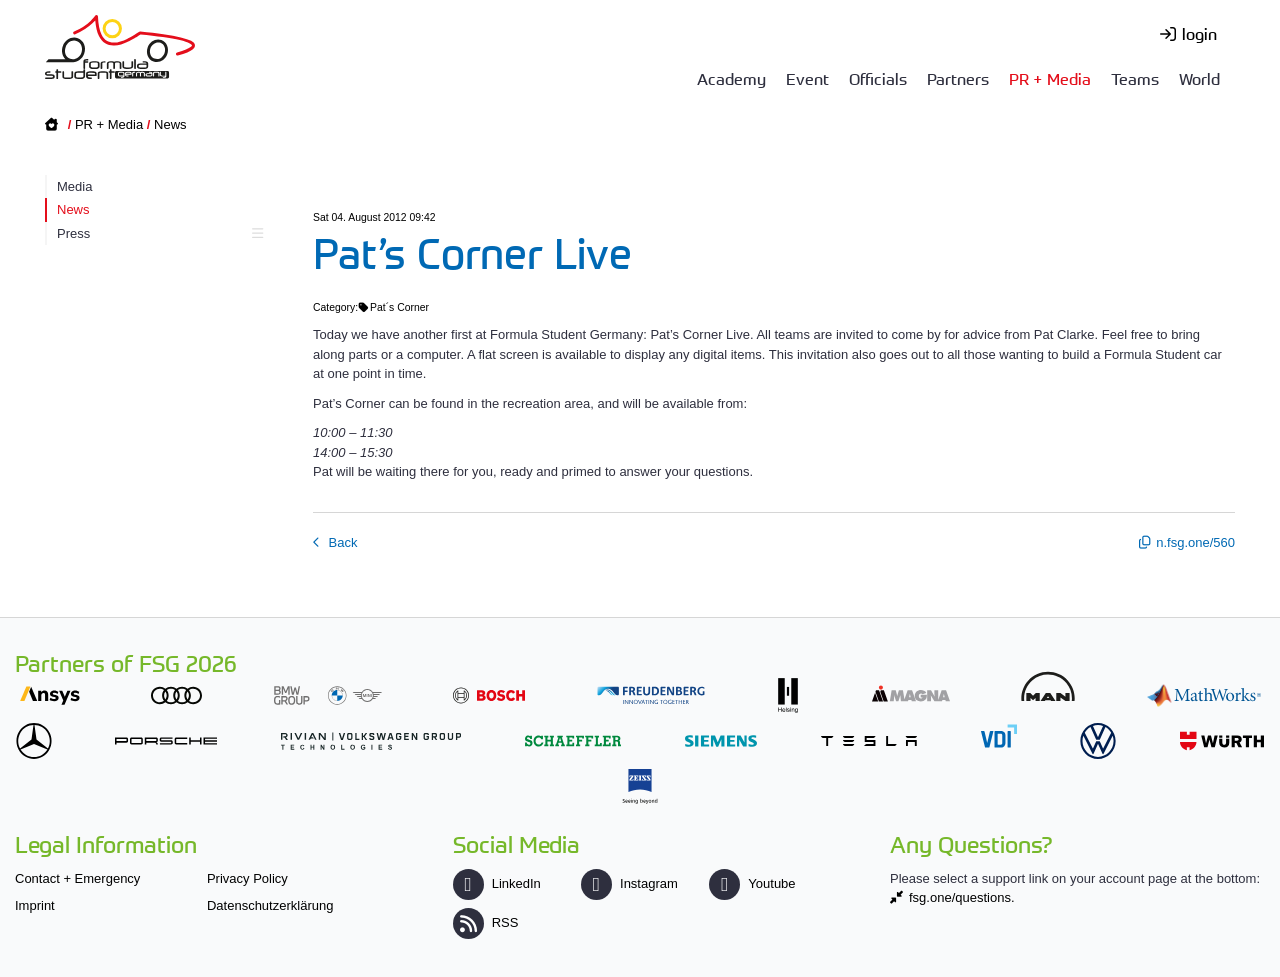 Image resolution: width=1280 pixels, height=977 pixels. I want to click on Back, so click(341, 542).